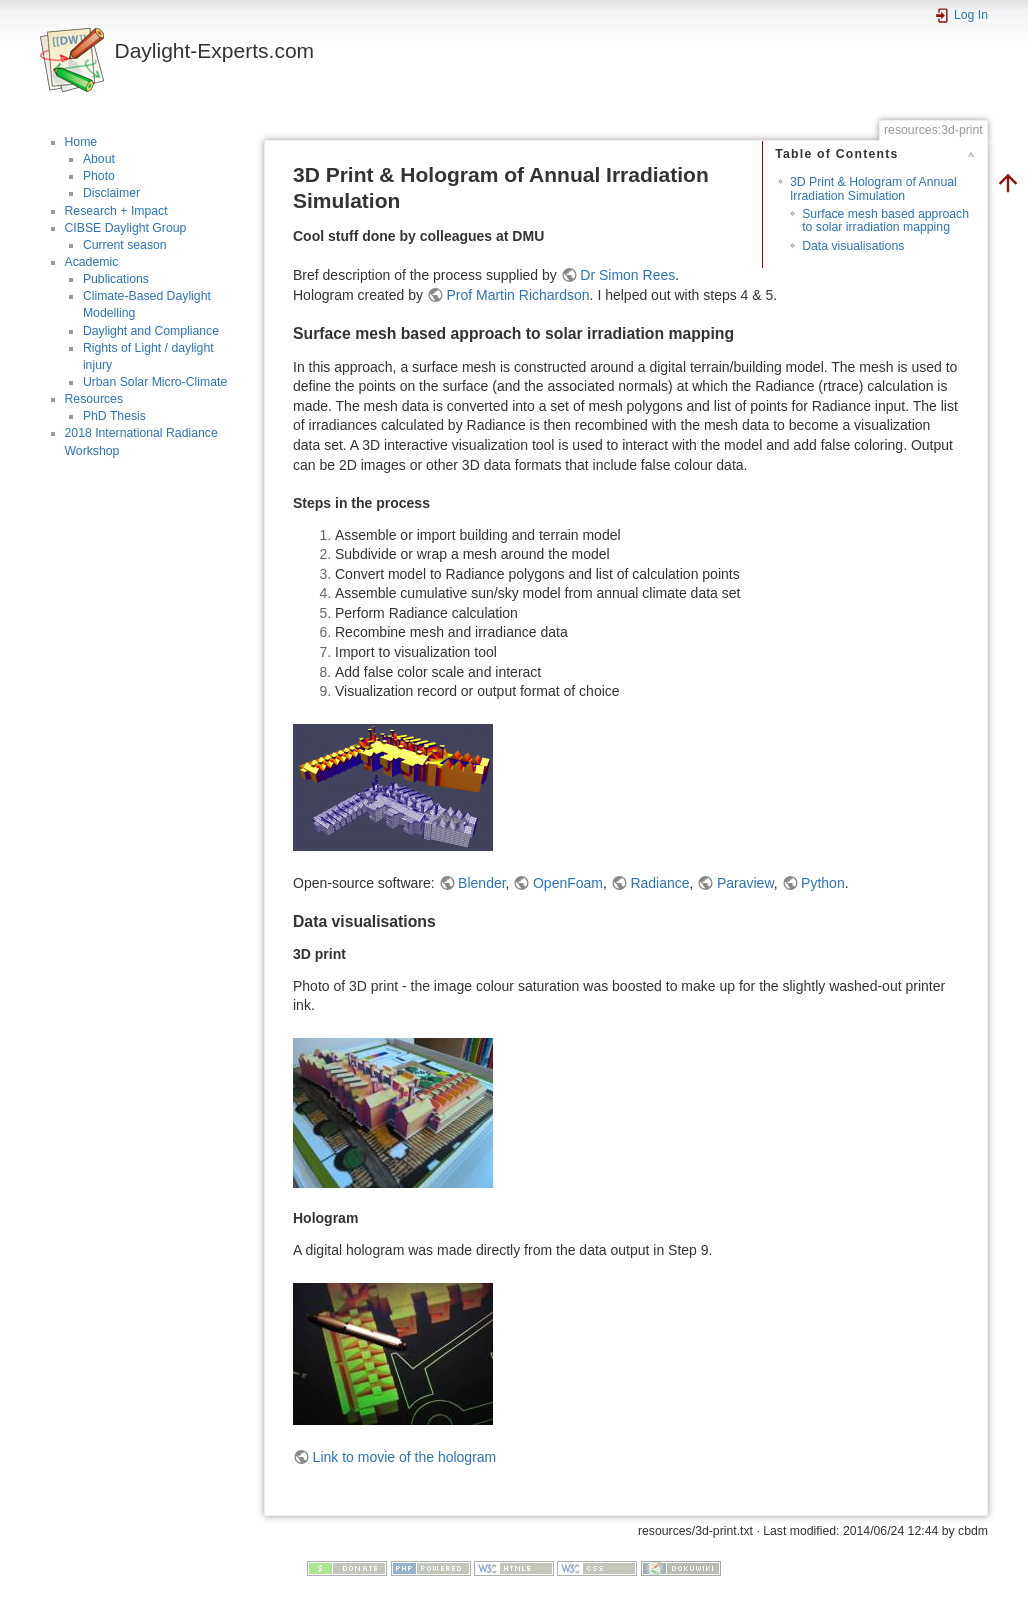  Describe the element at coordinates (116, 279) in the screenshot. I see `Publications` at that location.